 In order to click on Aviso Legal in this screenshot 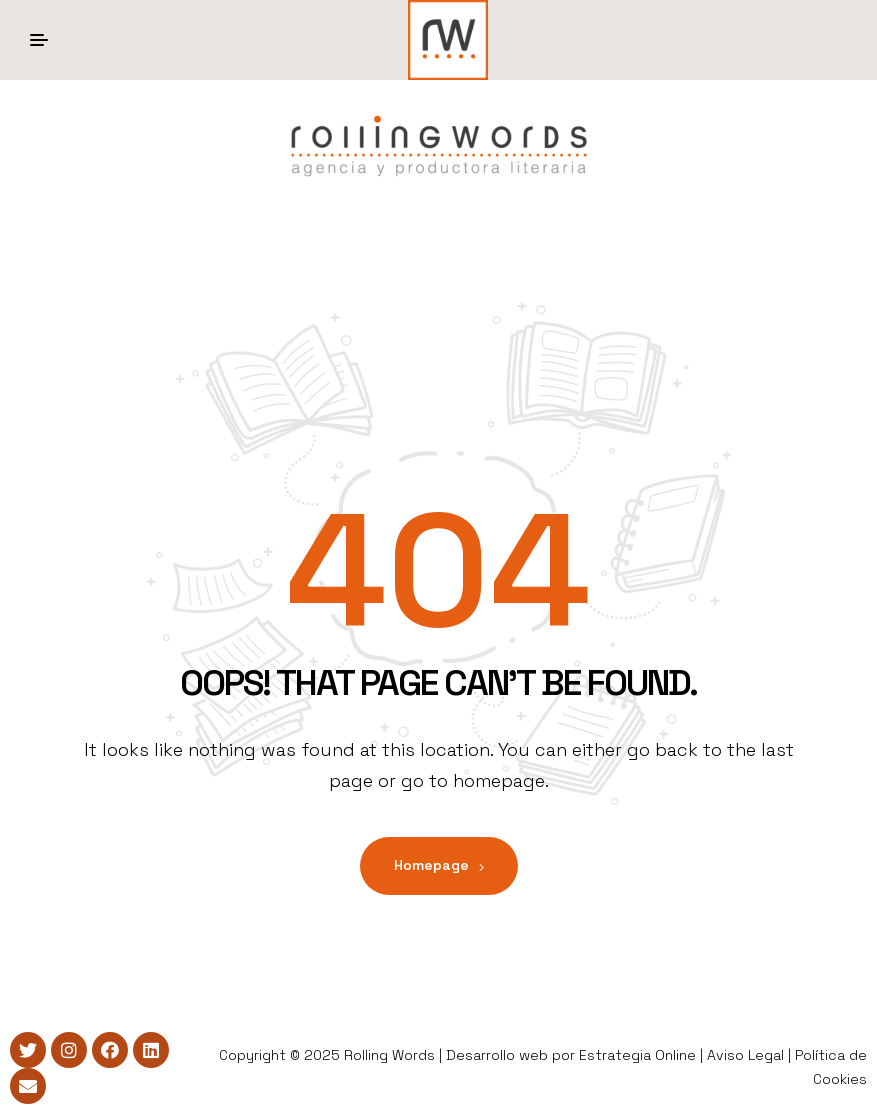, I will do `click(745, 1055)`.